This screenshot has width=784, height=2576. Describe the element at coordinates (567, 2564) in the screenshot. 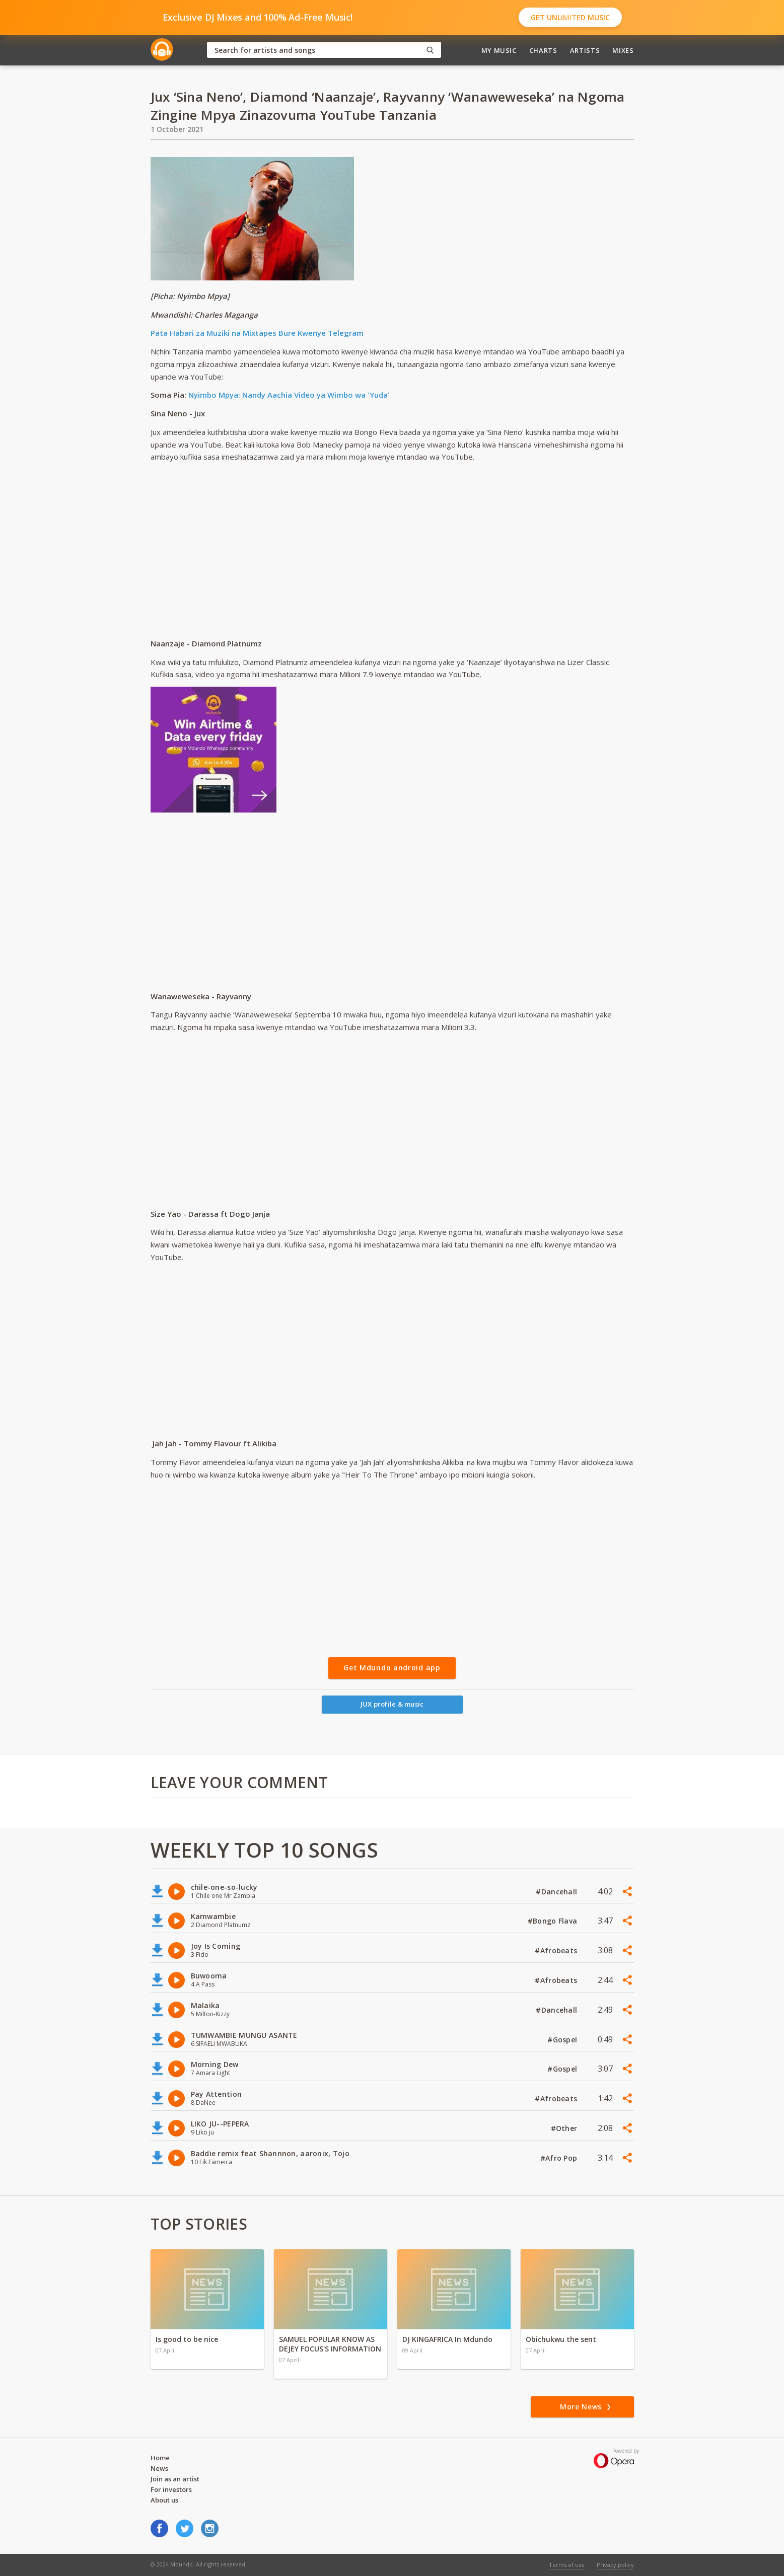

I see `Terms of use` at that location.